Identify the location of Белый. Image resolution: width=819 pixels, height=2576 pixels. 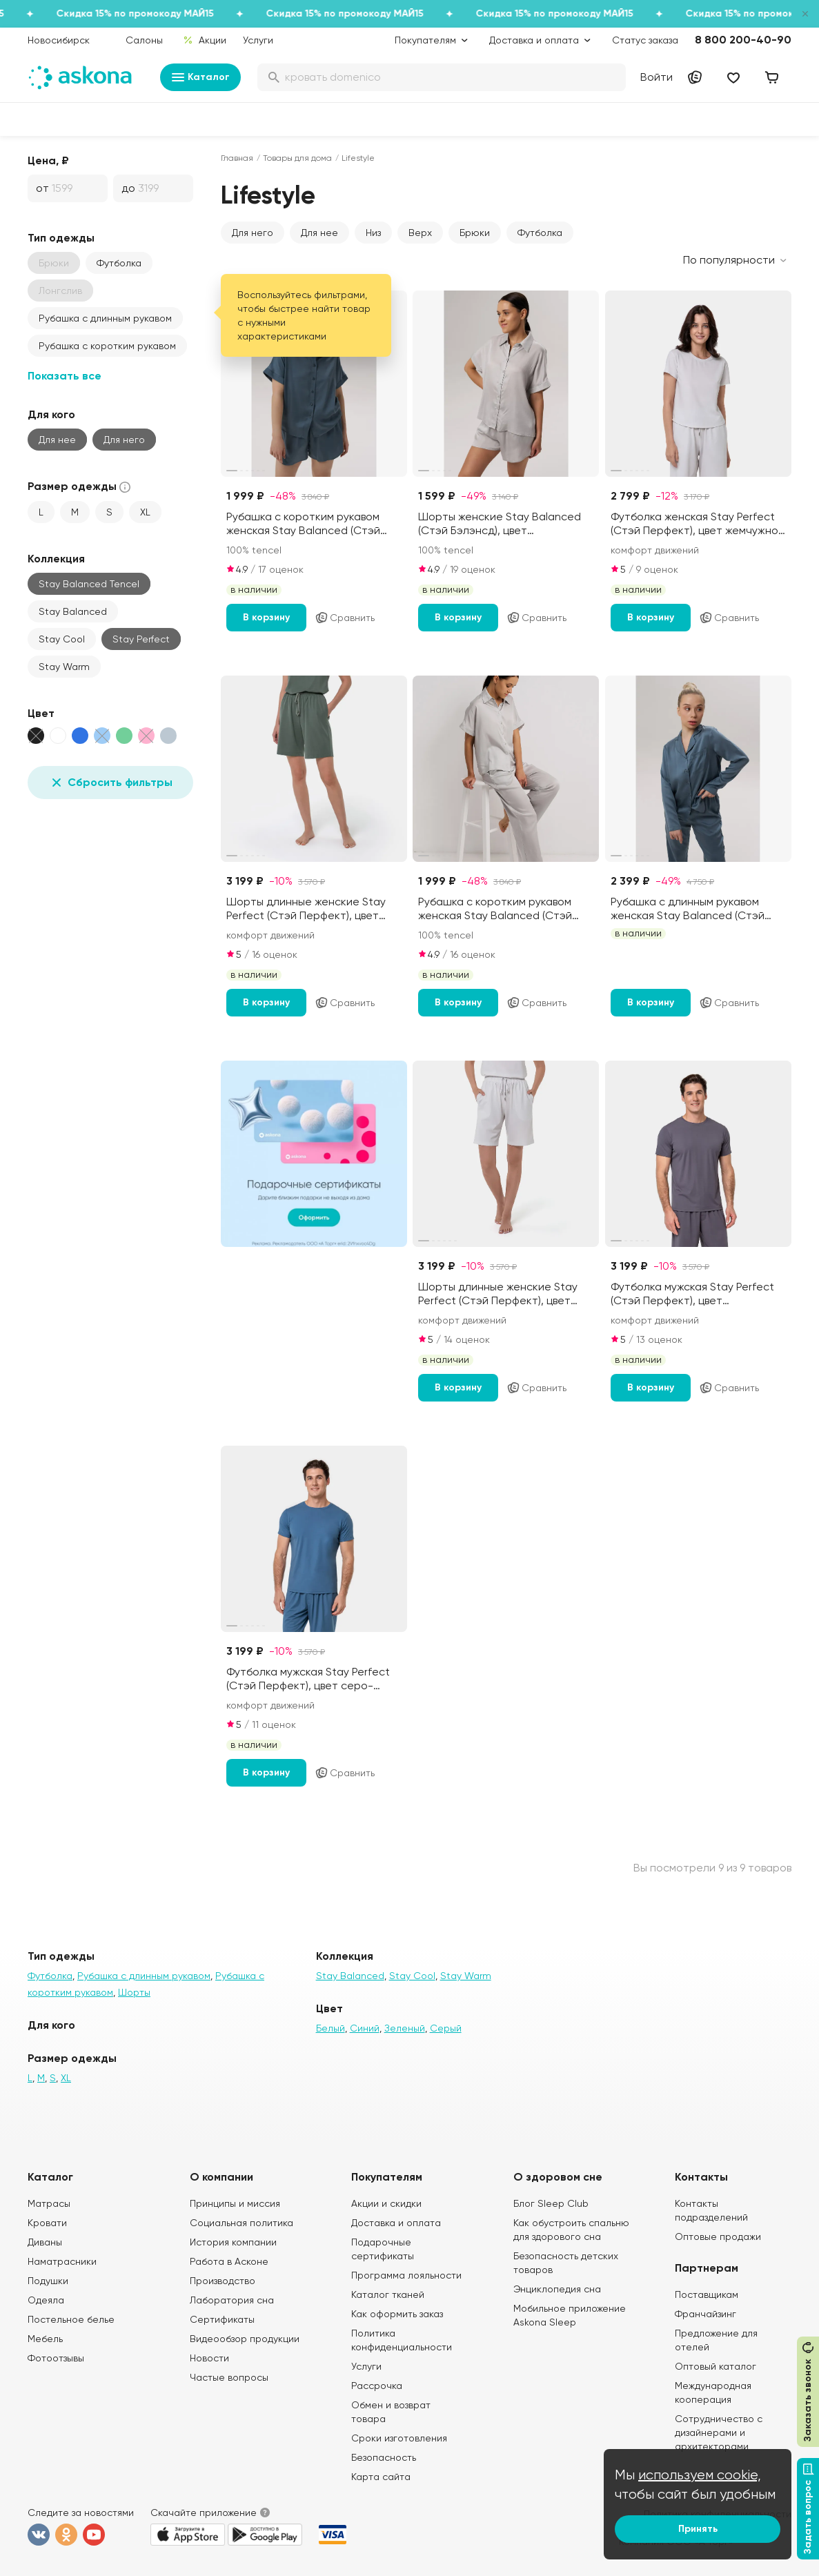
(330, 2028).